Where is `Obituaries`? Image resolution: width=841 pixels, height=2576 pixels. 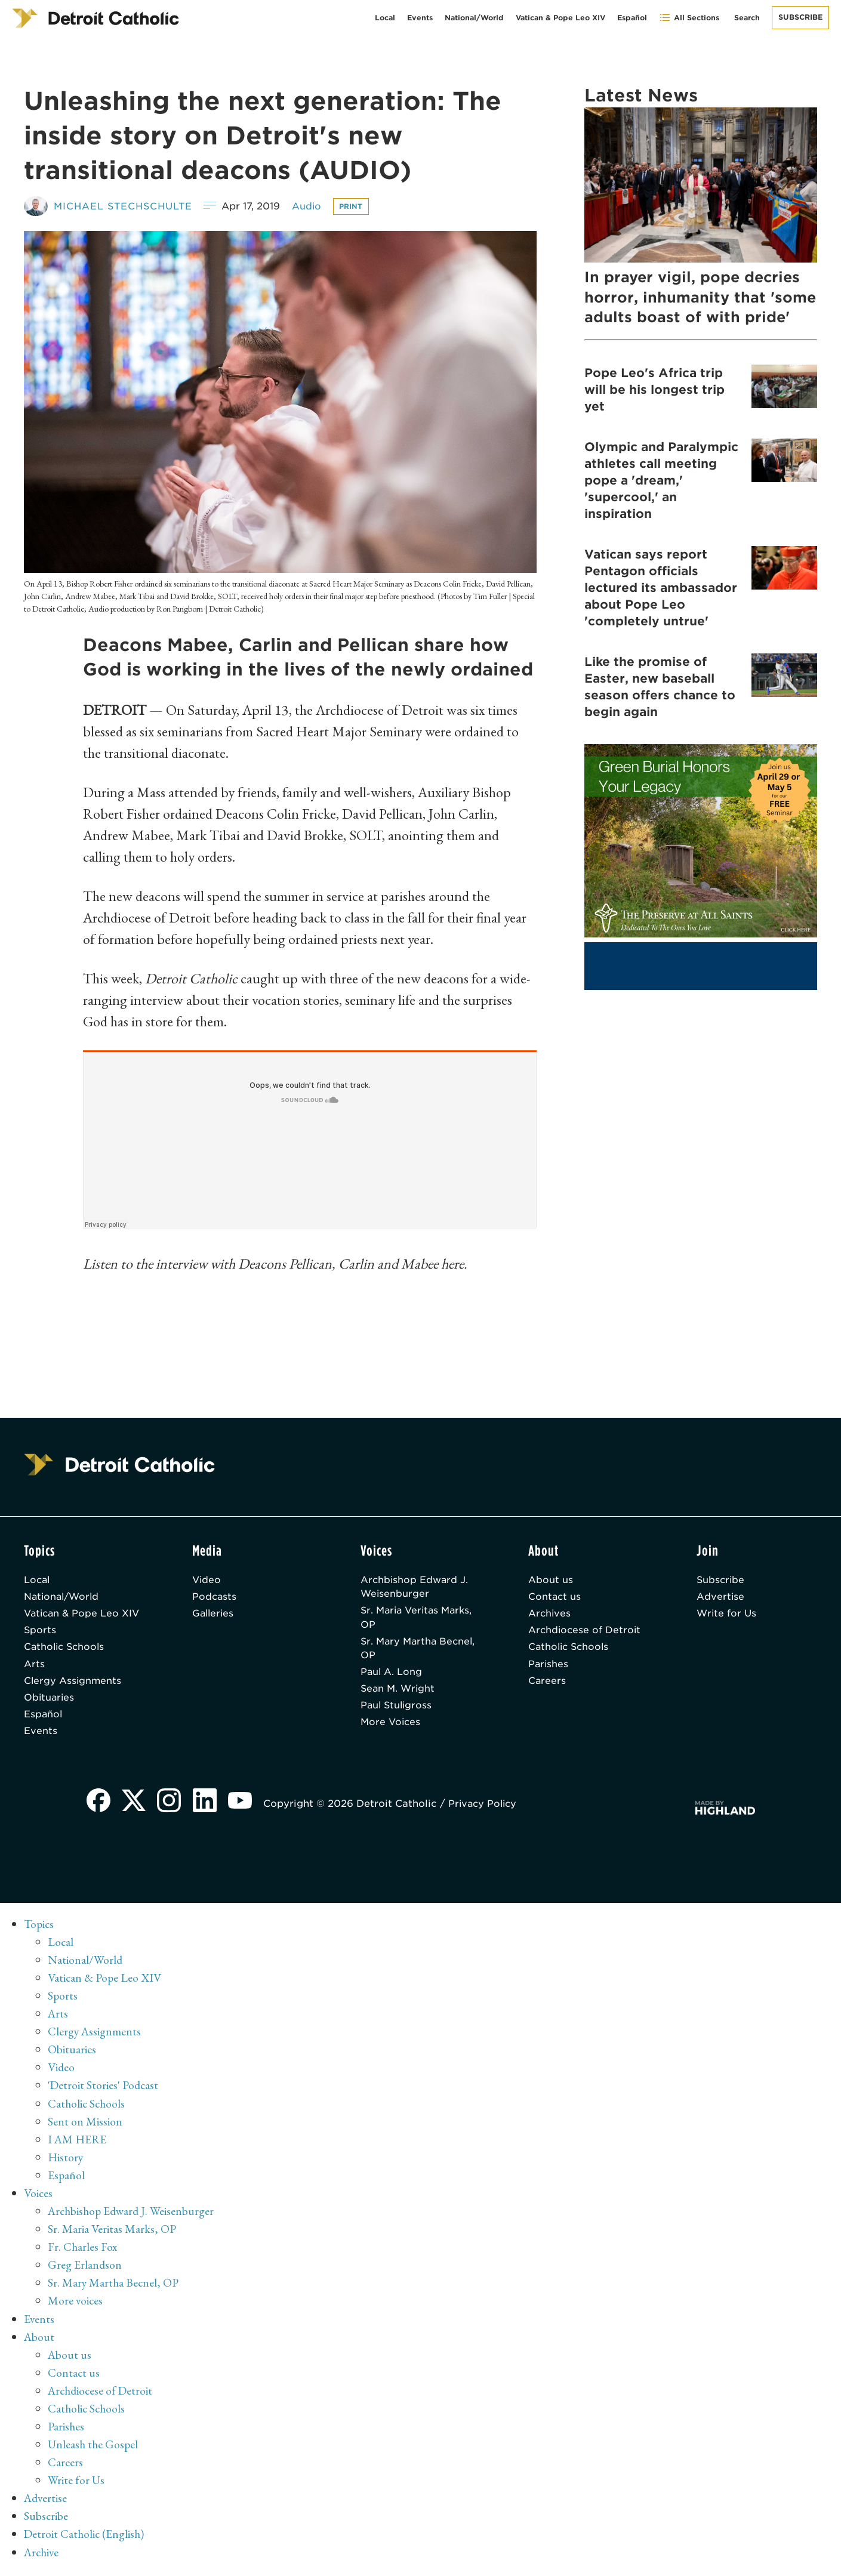 Obituaries is located at coordinates (50, 1701).